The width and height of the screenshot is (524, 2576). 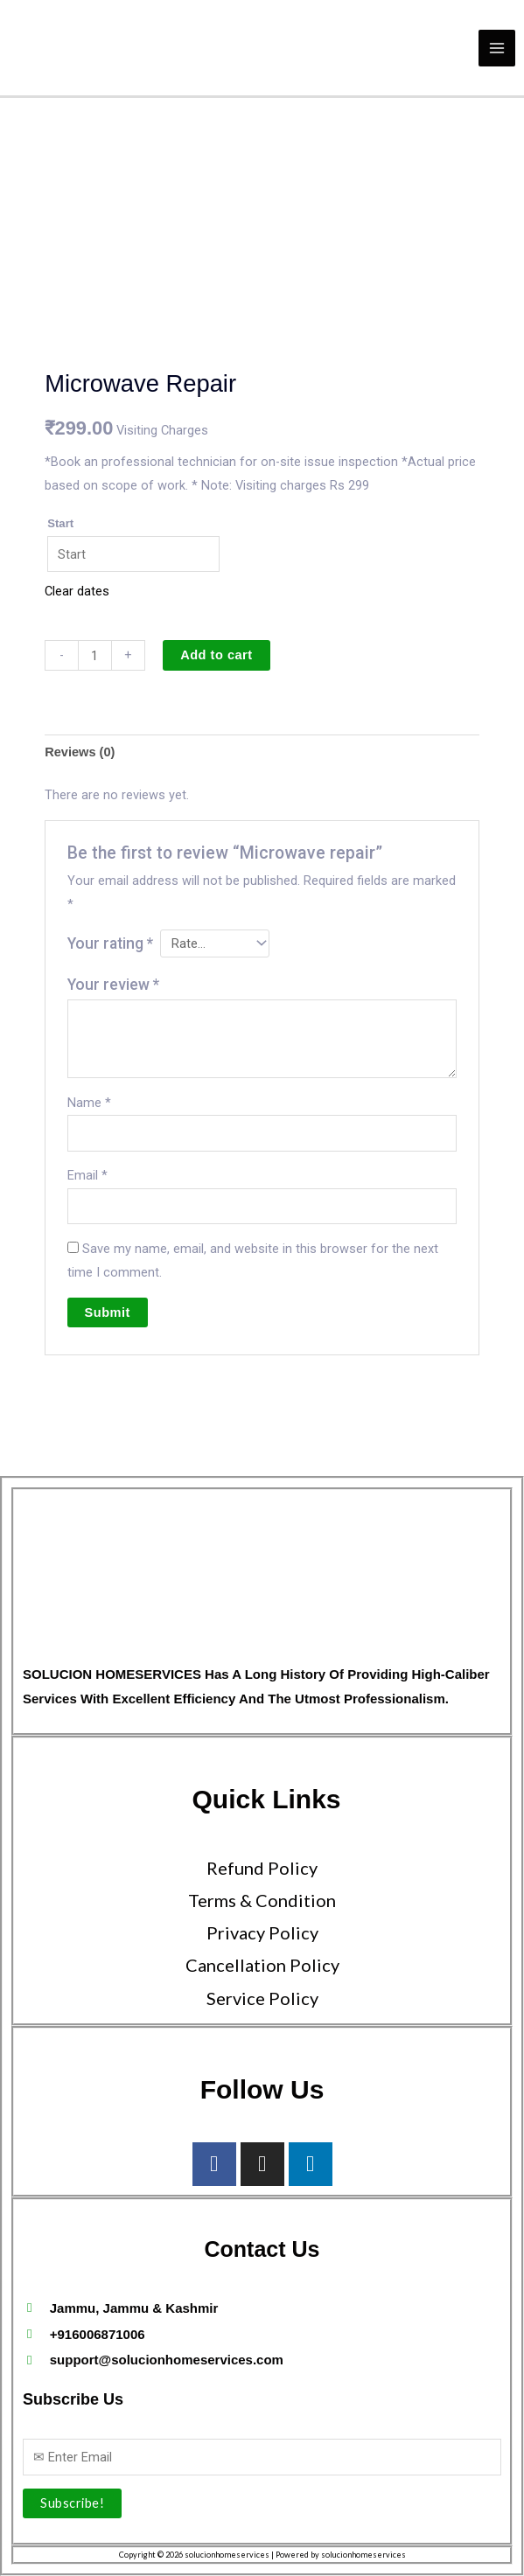 I want to click on Name, so click(x=89, y=1102).